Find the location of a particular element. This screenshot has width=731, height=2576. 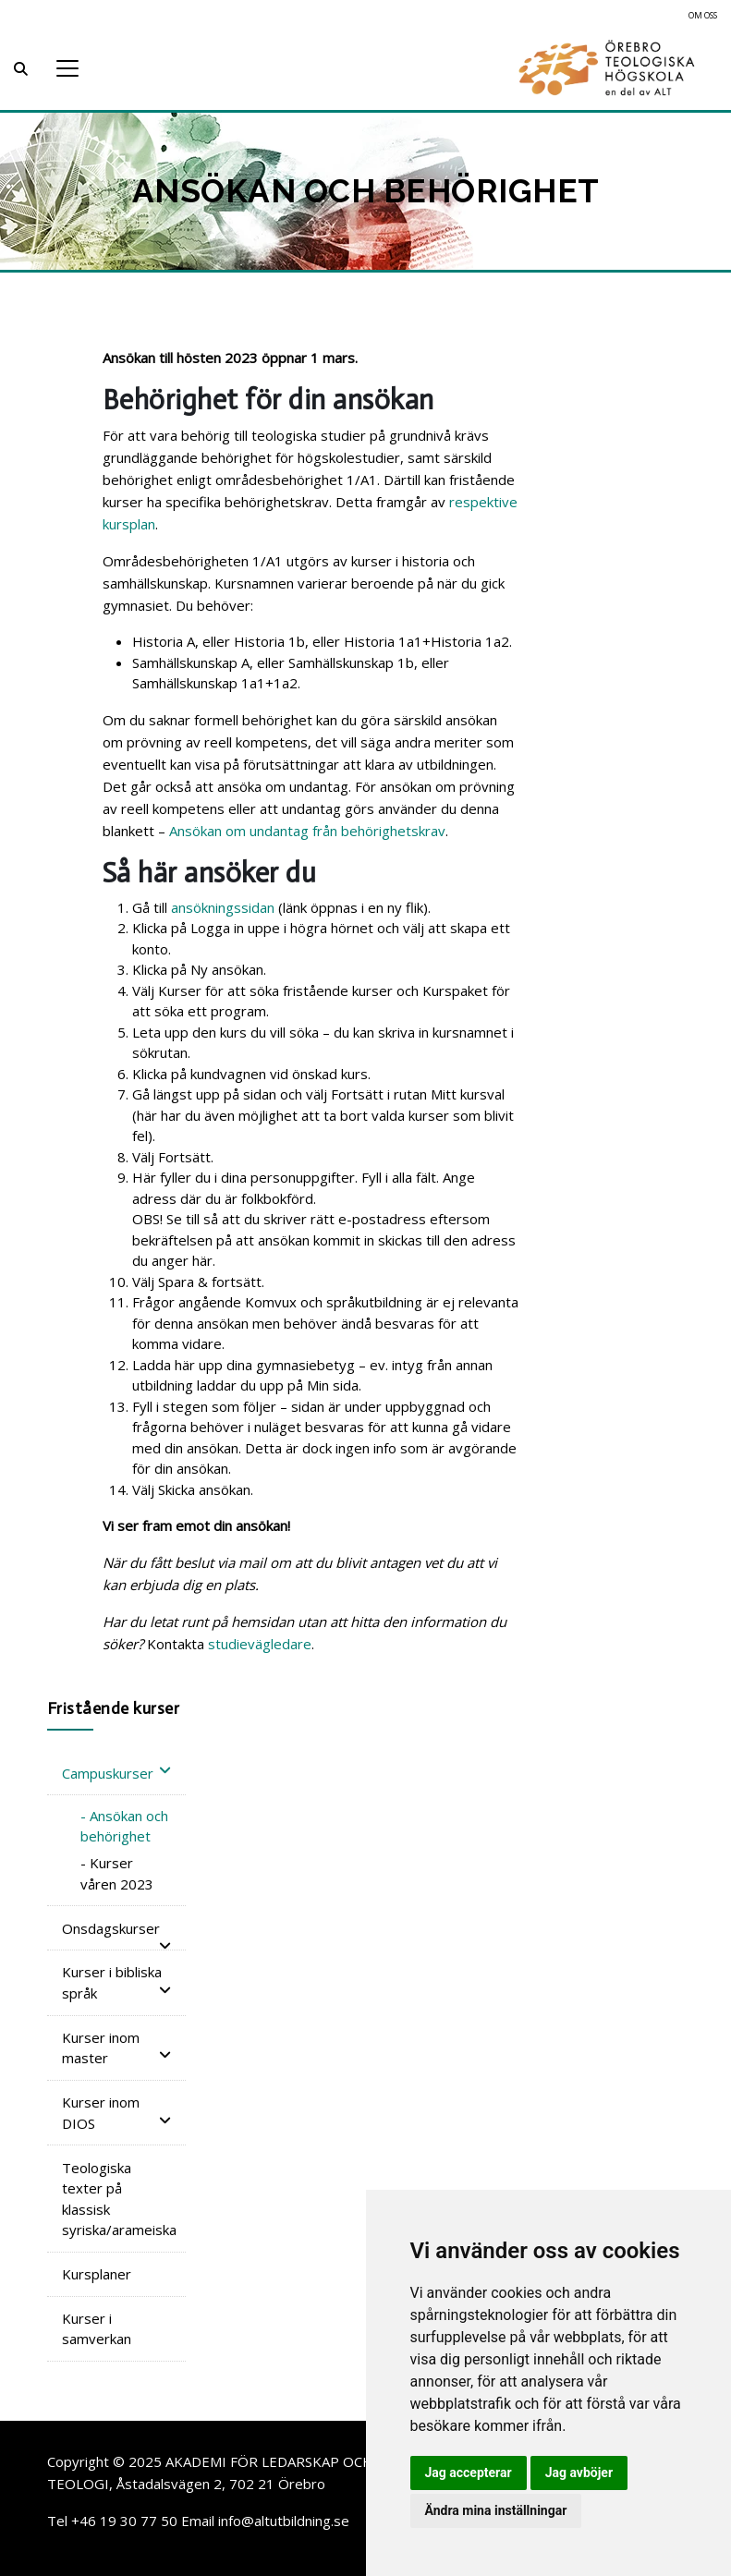

ansökningssidan is located at coordinates (222, 907).